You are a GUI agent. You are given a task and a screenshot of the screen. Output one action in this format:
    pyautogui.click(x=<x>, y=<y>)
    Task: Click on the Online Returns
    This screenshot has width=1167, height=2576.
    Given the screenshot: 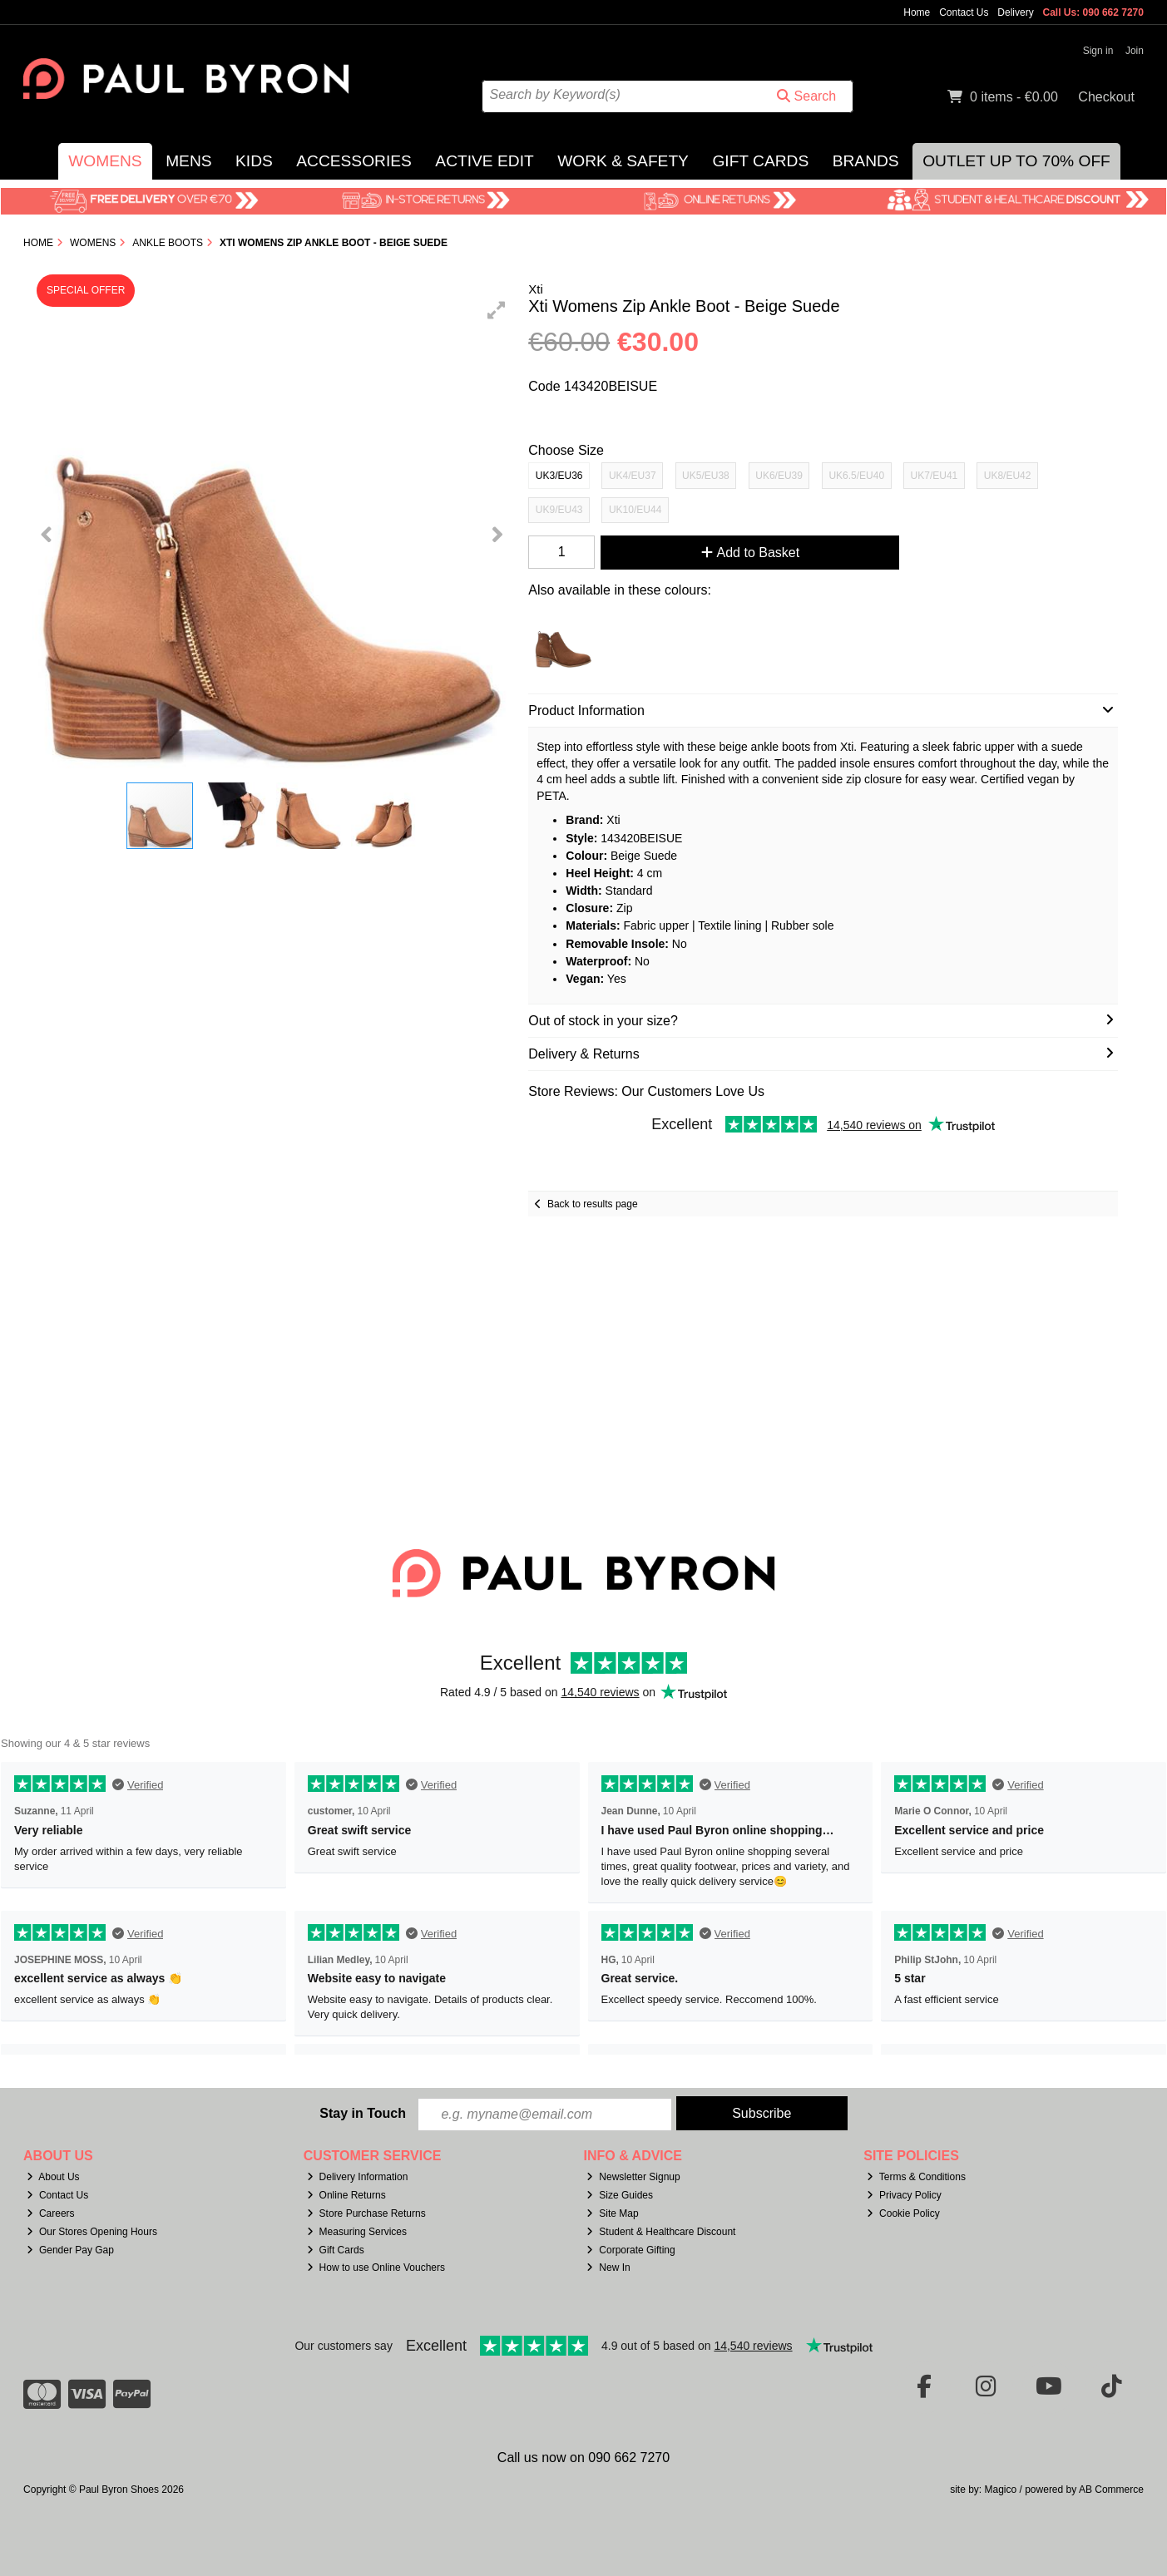 What is the action you would take?
    pyautogui.click(x=346, y=2195)
    